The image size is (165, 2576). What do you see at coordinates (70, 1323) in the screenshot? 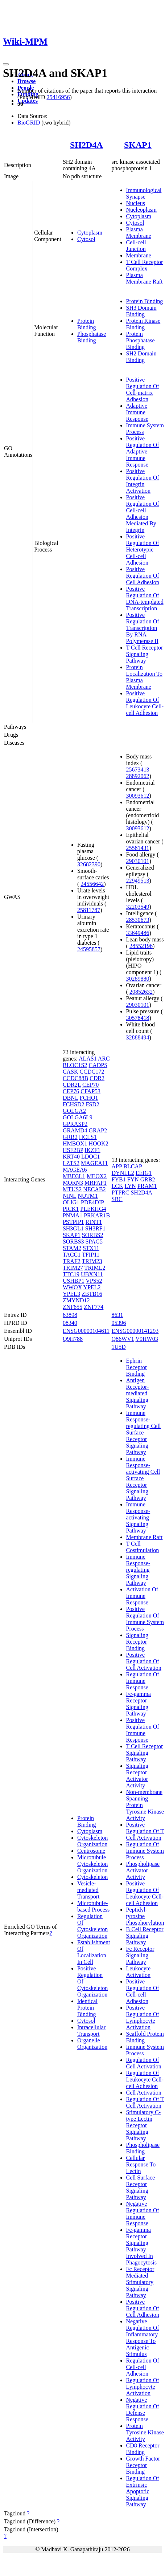
I see `08340` at bounding box center [70, 1323].